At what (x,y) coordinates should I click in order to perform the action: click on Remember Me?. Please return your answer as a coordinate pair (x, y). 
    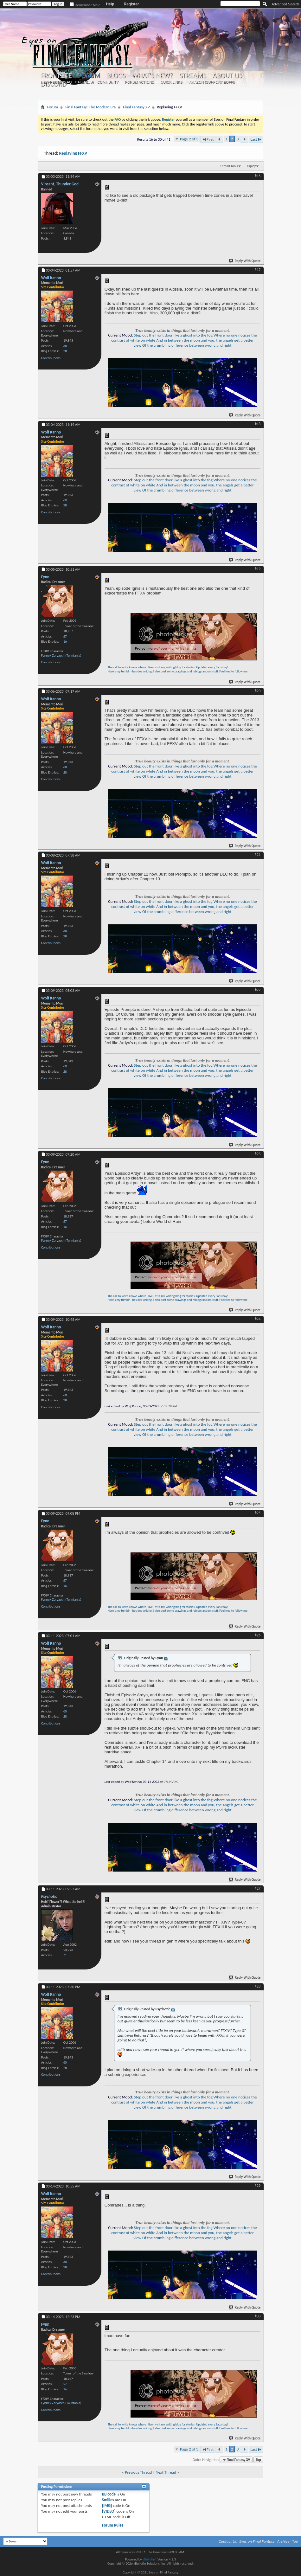
    Looking at the image, I should click on (85, 5).